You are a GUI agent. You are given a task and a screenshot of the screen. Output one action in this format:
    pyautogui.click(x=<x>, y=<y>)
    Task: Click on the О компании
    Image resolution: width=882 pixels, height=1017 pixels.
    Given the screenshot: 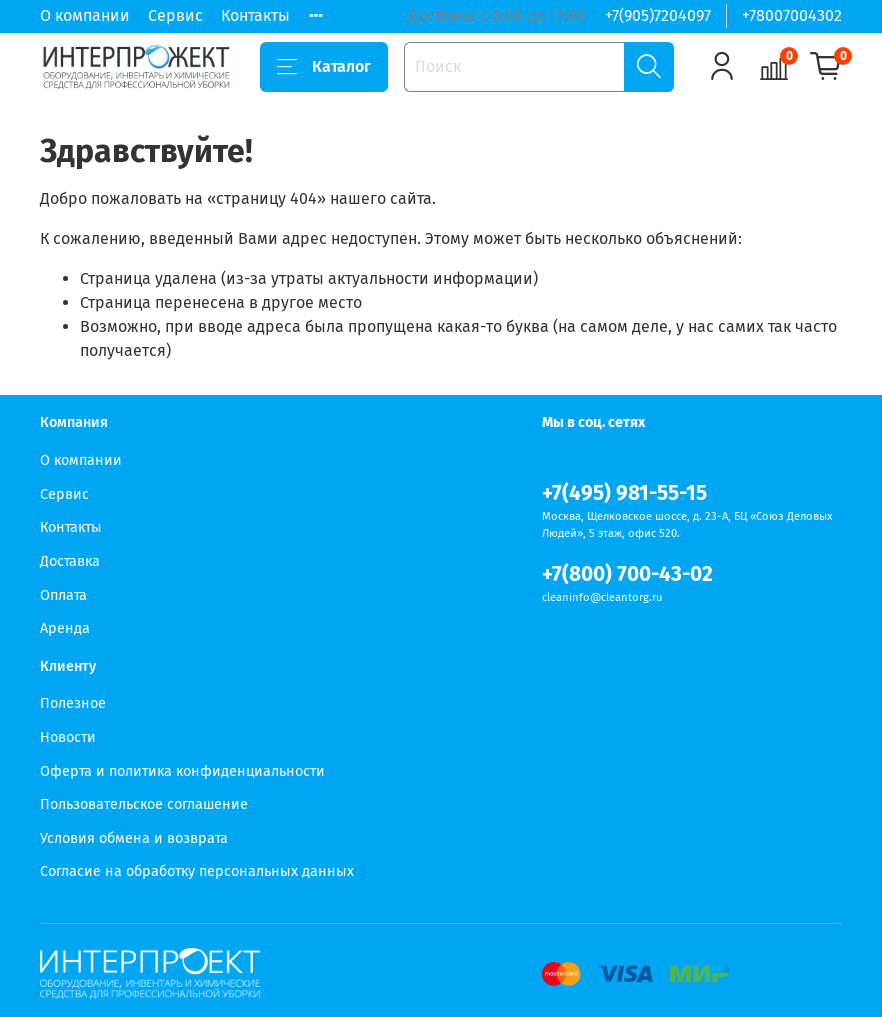 What is the action you would take?
    pyautogui.click(x=85, y=15)
    